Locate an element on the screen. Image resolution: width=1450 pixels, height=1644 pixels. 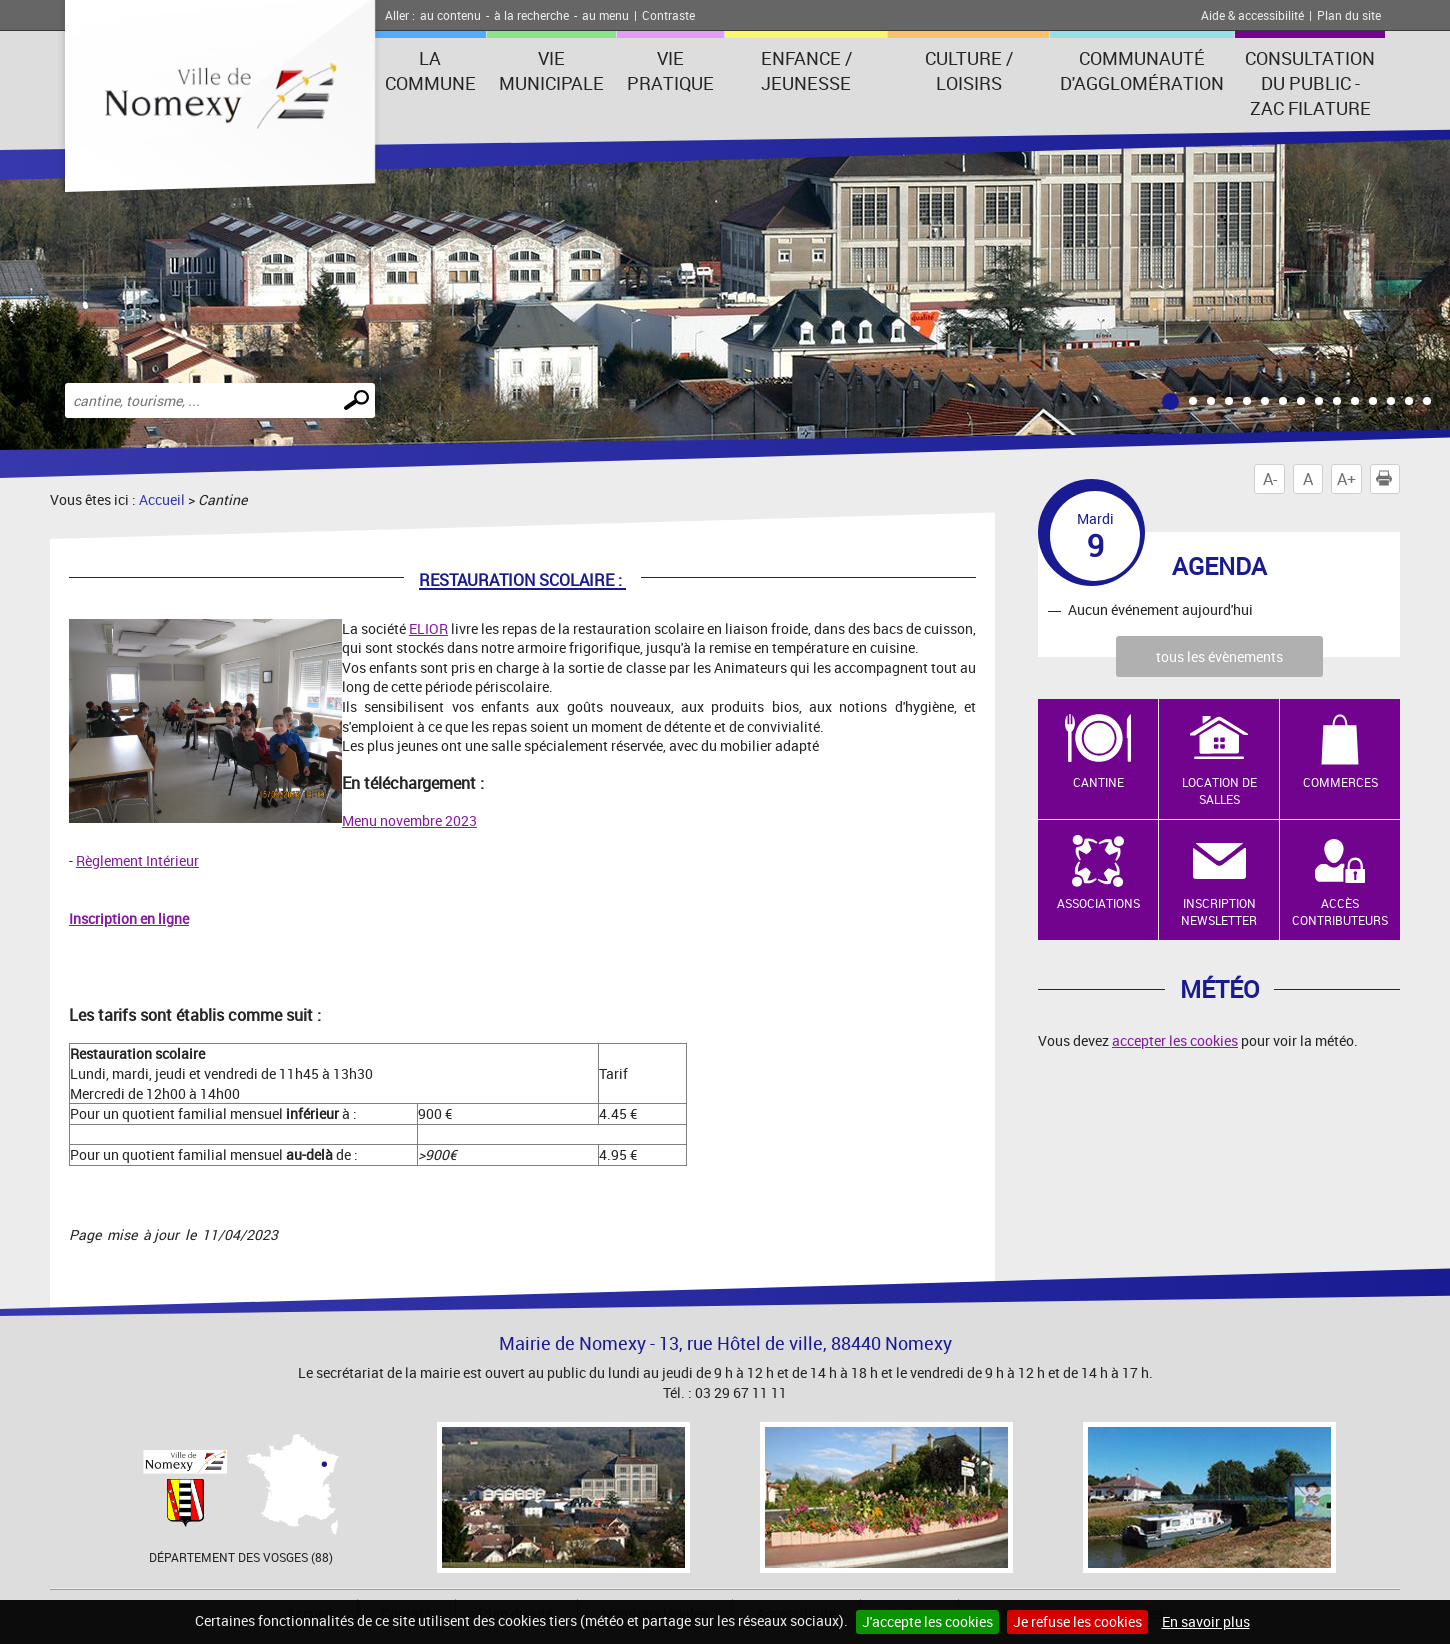
Associations is located at coordinates (1098, 903).